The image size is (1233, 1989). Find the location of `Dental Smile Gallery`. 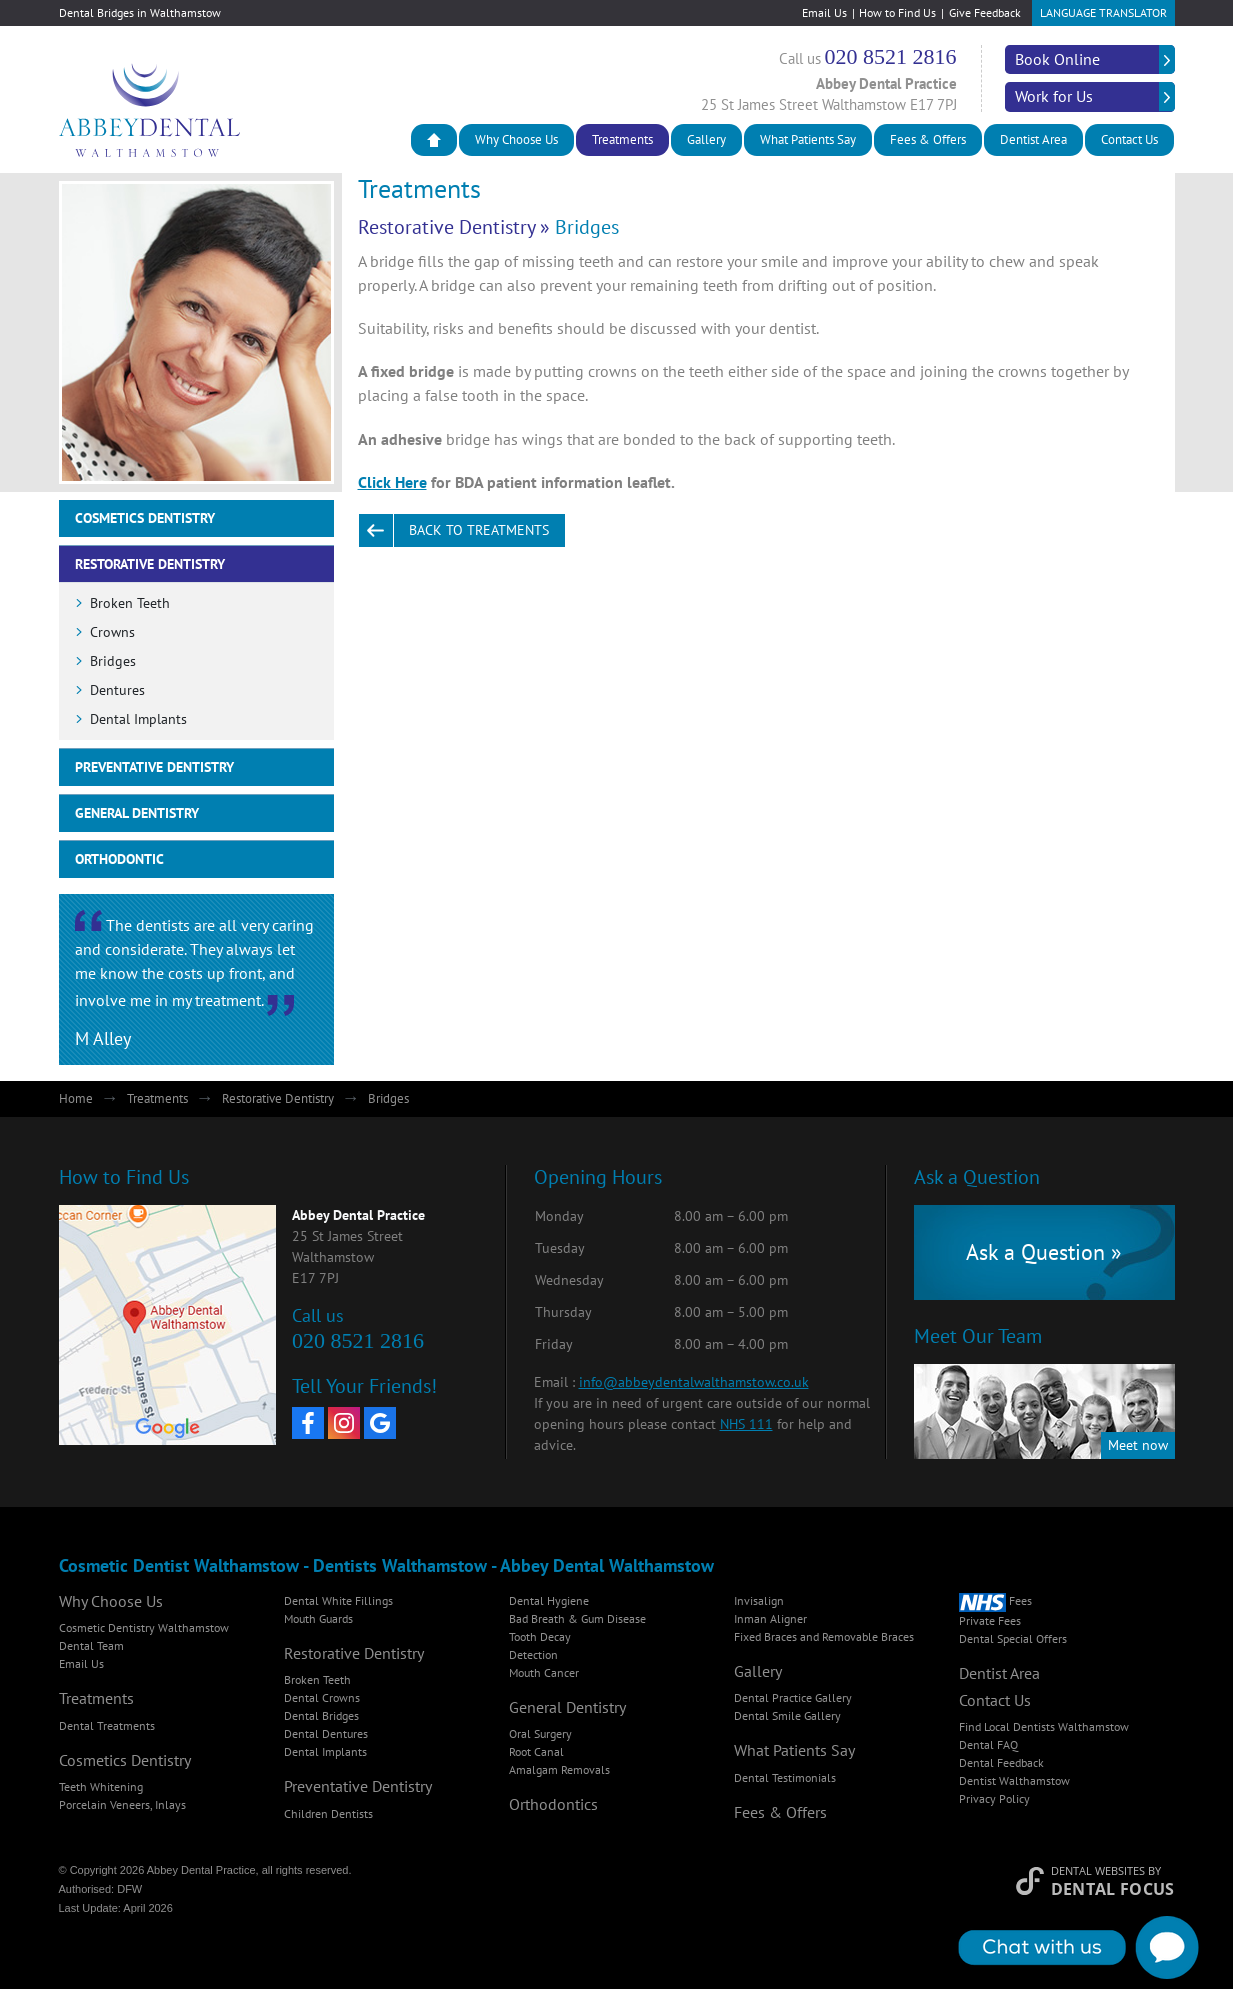

Dental Smile Gallery is located at coordinates (787, 1715).